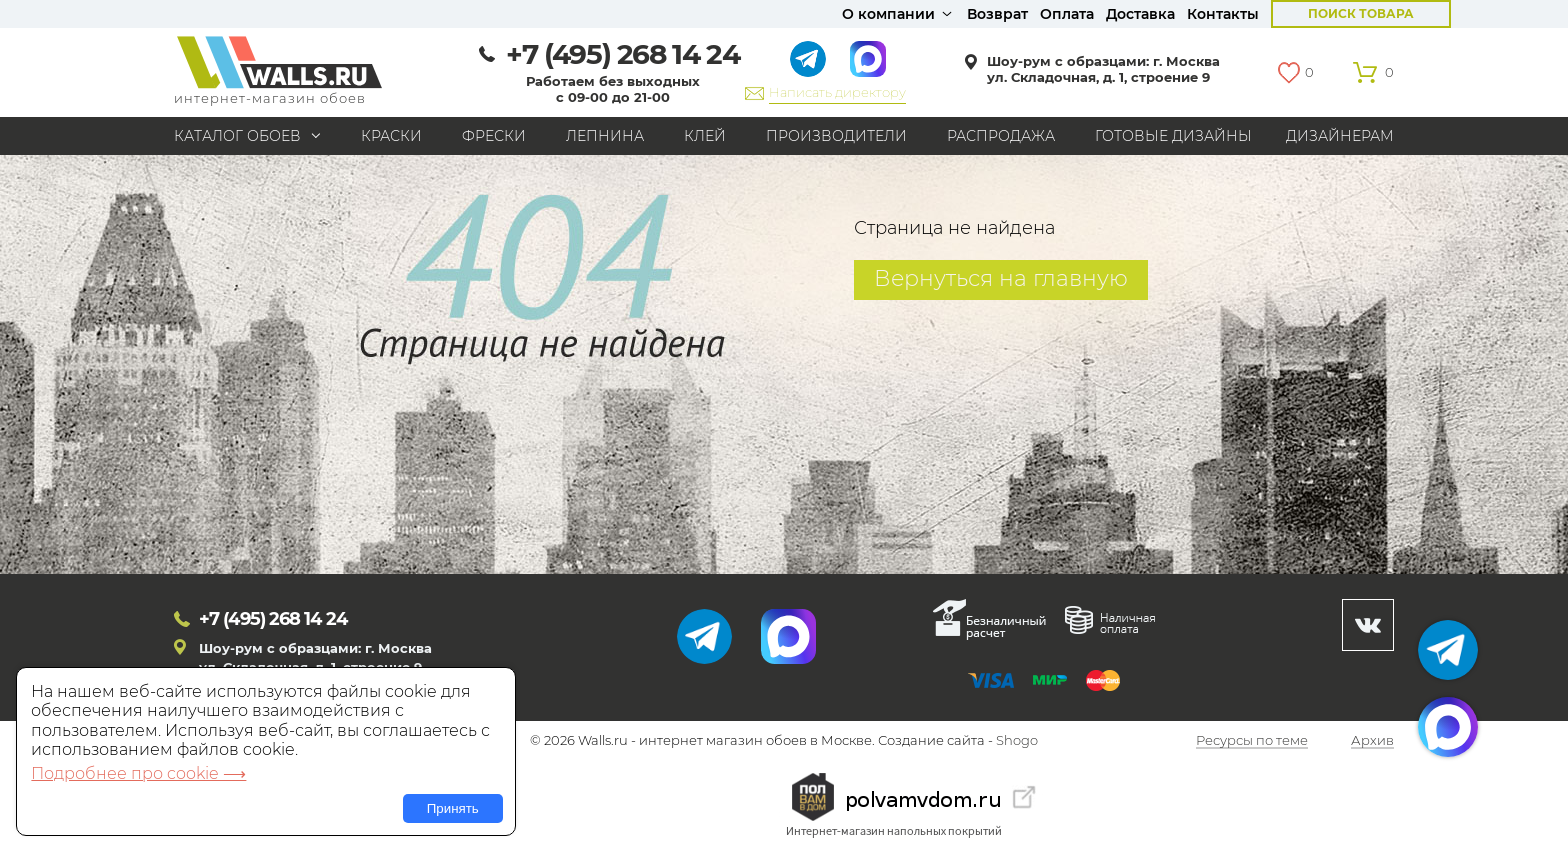  Describe the element at coordinates (138, 773) in the screenshot. I see `Подробнее про cookie ⟶` at that location.